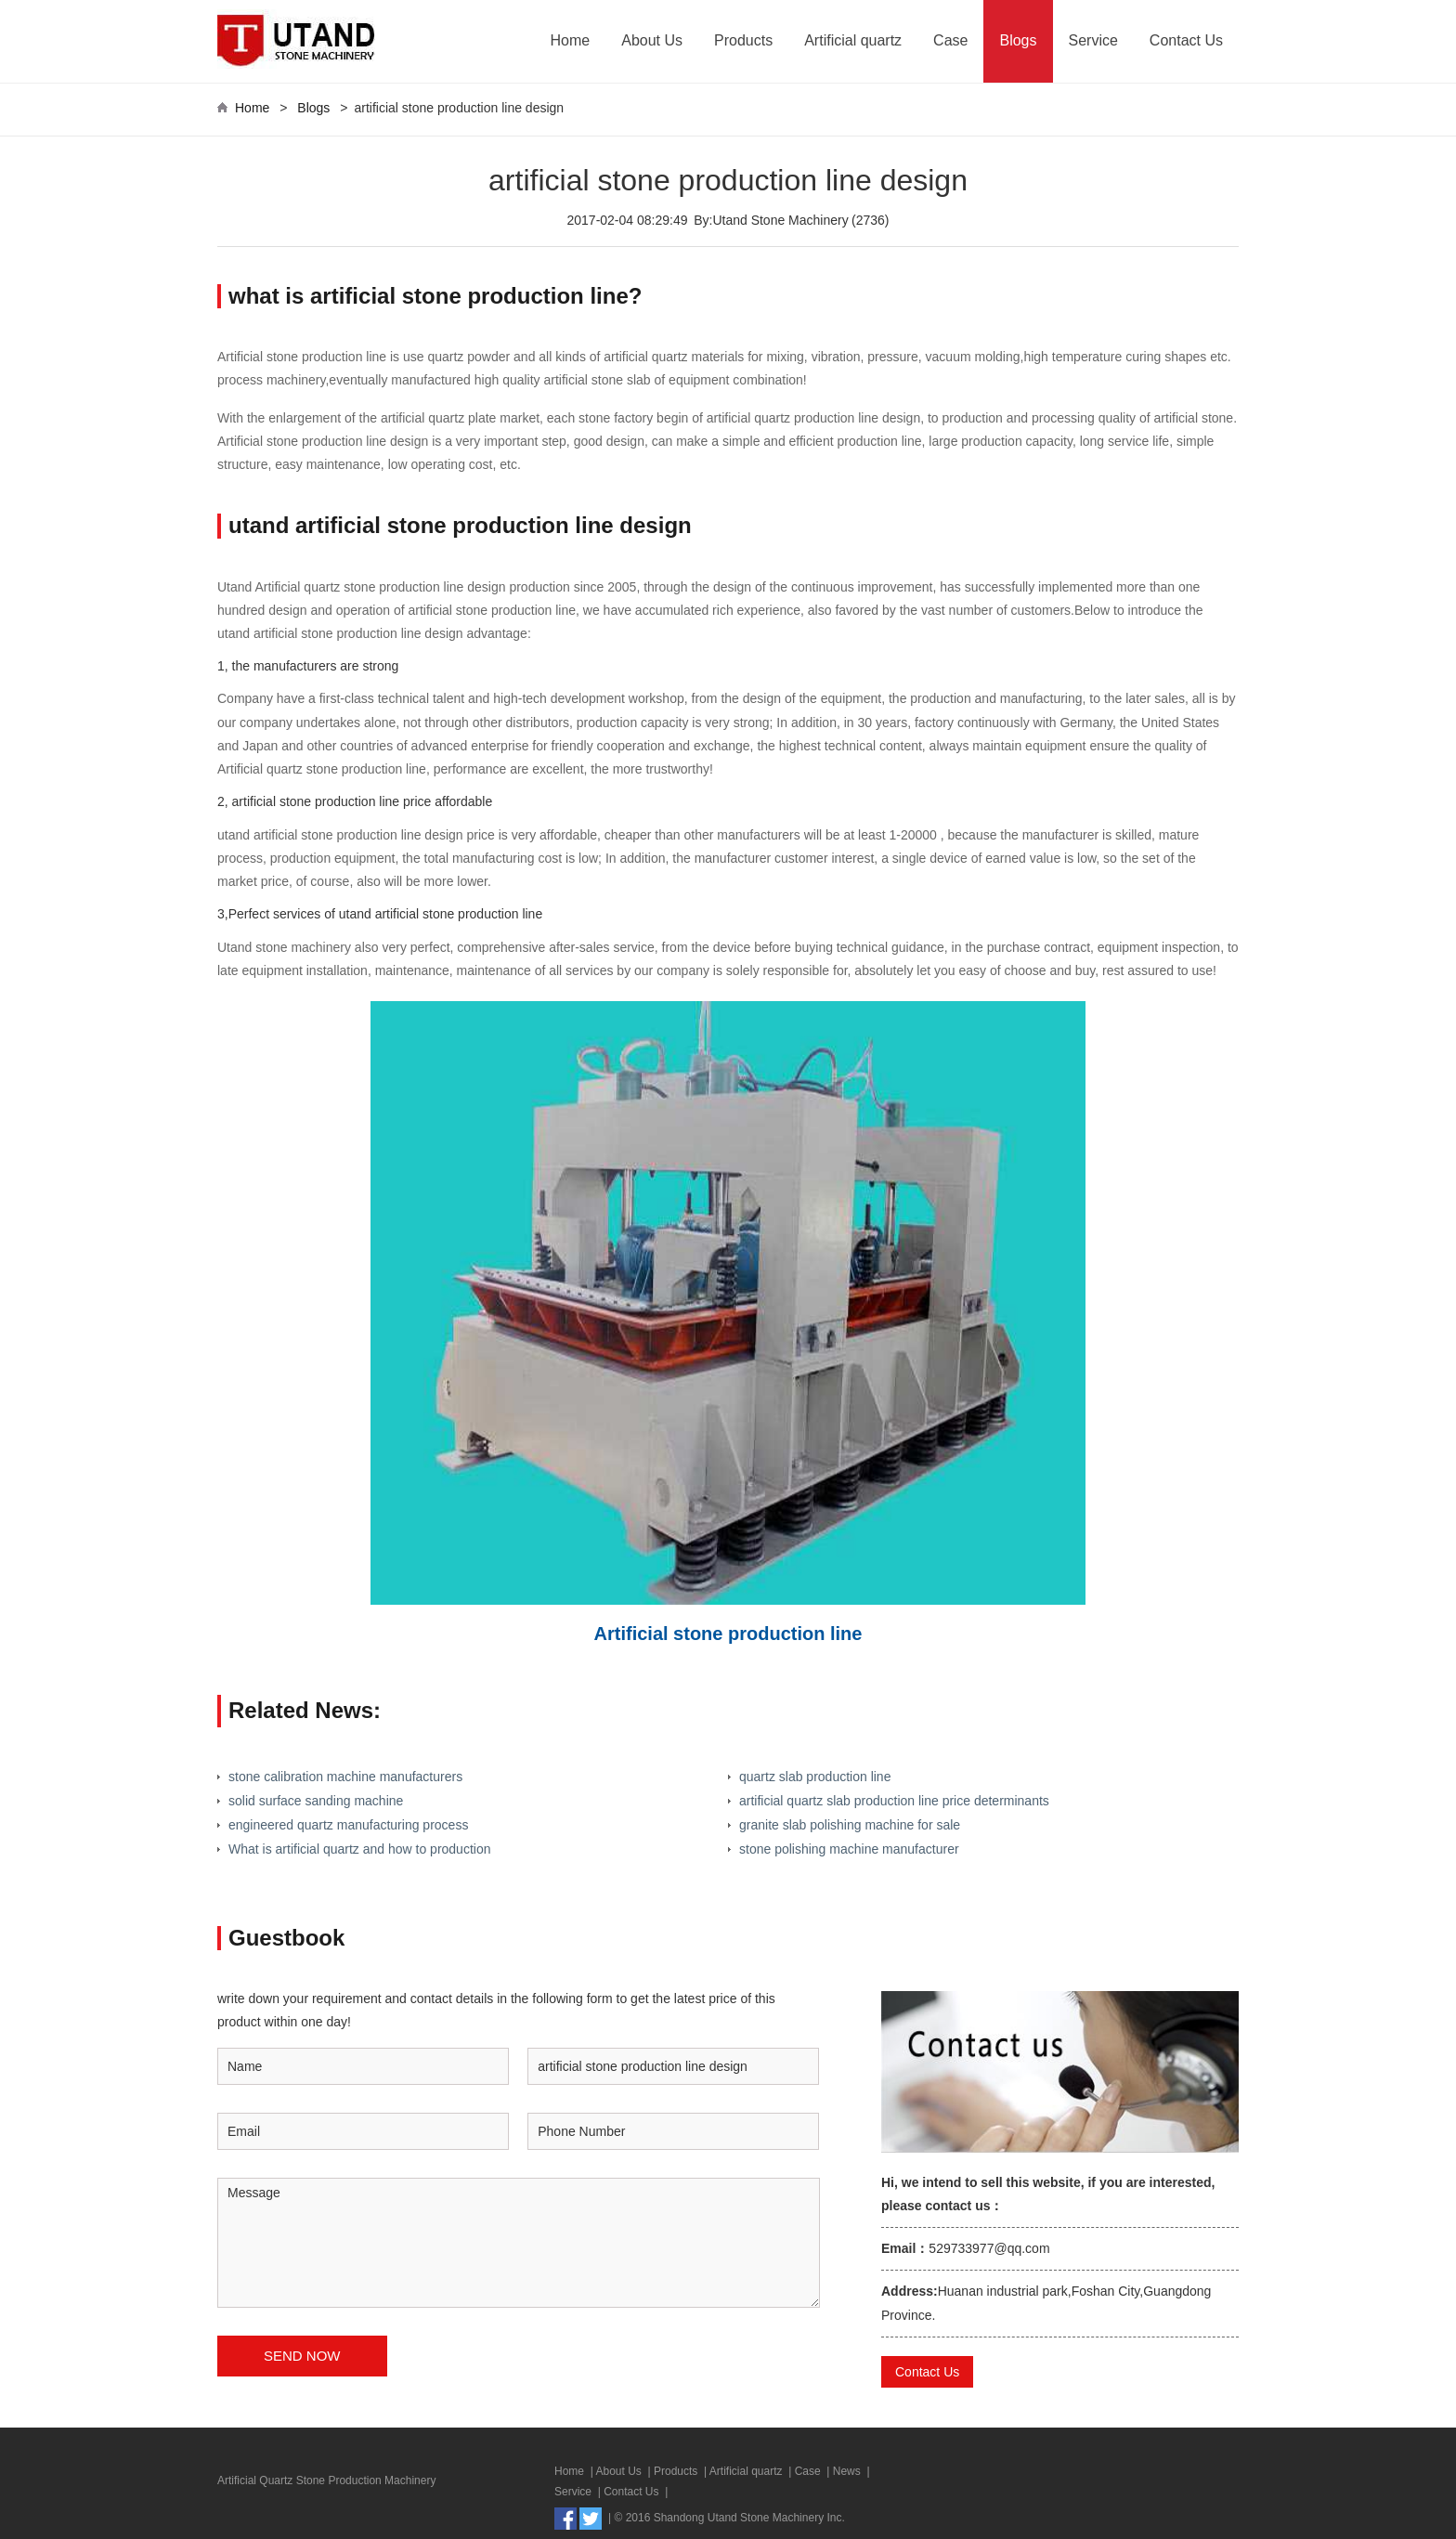  I want to click on solid surface sanding machine, so click(315, 1800).